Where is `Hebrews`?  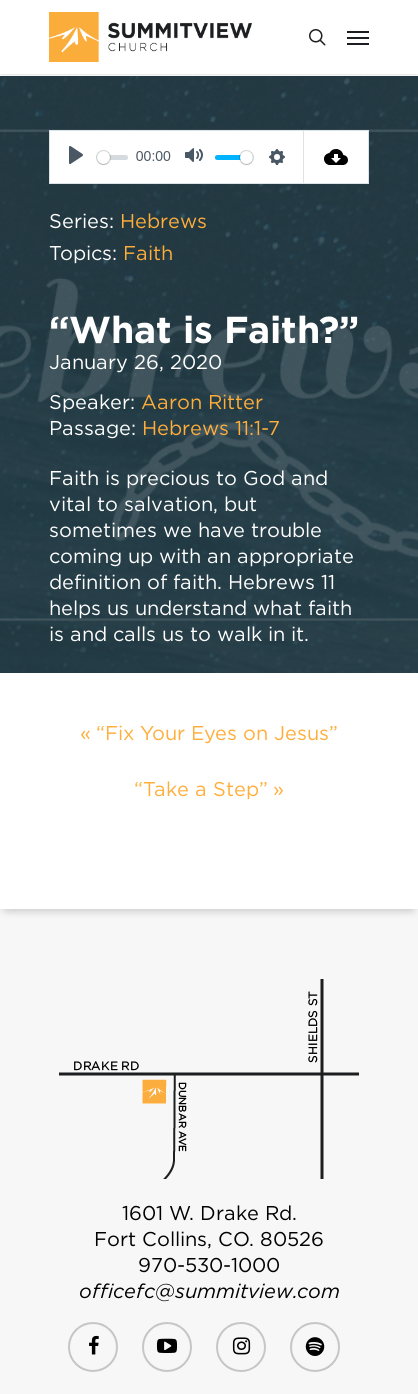
Hebrews is located at coordinates (163, 221).